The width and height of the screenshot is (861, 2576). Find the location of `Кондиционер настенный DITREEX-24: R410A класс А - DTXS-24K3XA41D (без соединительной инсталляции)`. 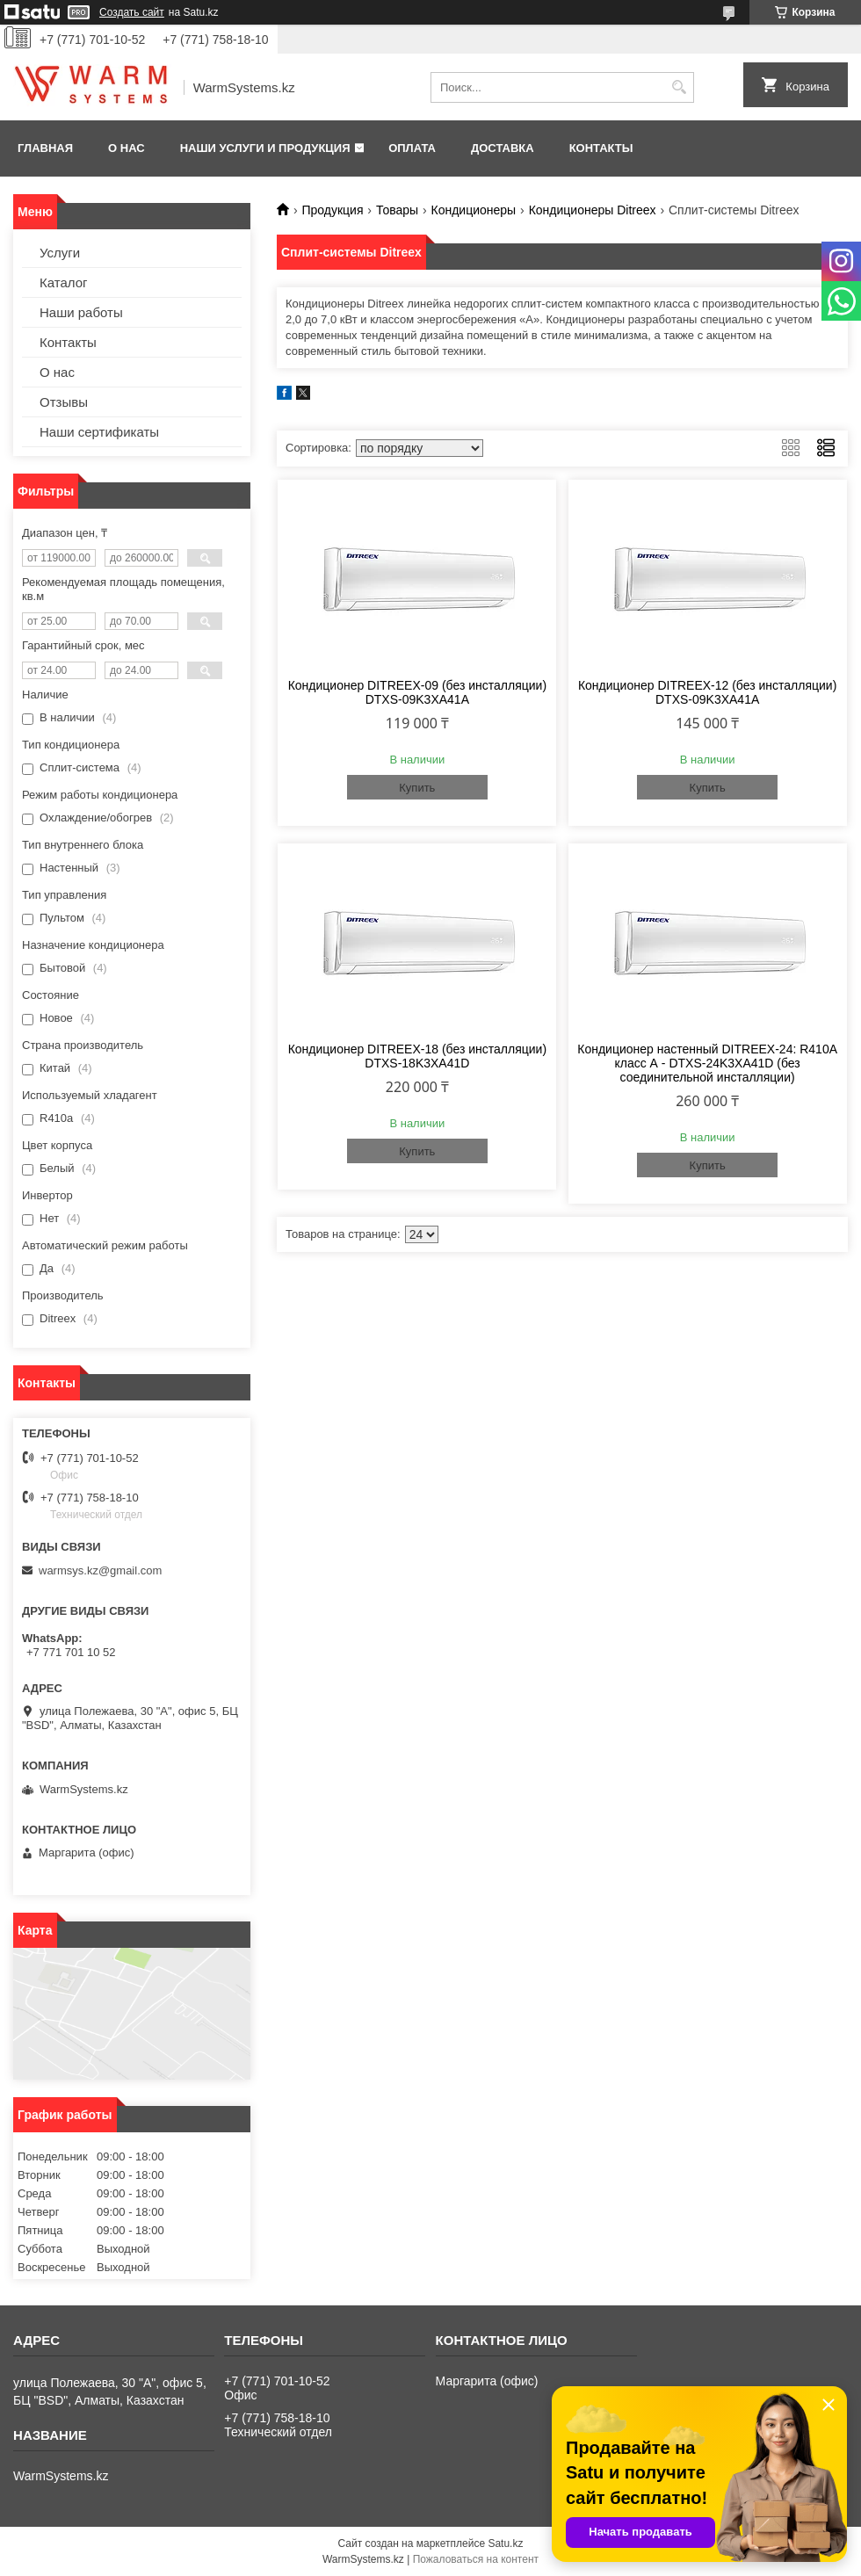

Кондиционер настенный DITREEX-24: R410A класс А - DTXS-24K3XA41D (без соединительной инсталляции) is located at coordinates (707, 1063).